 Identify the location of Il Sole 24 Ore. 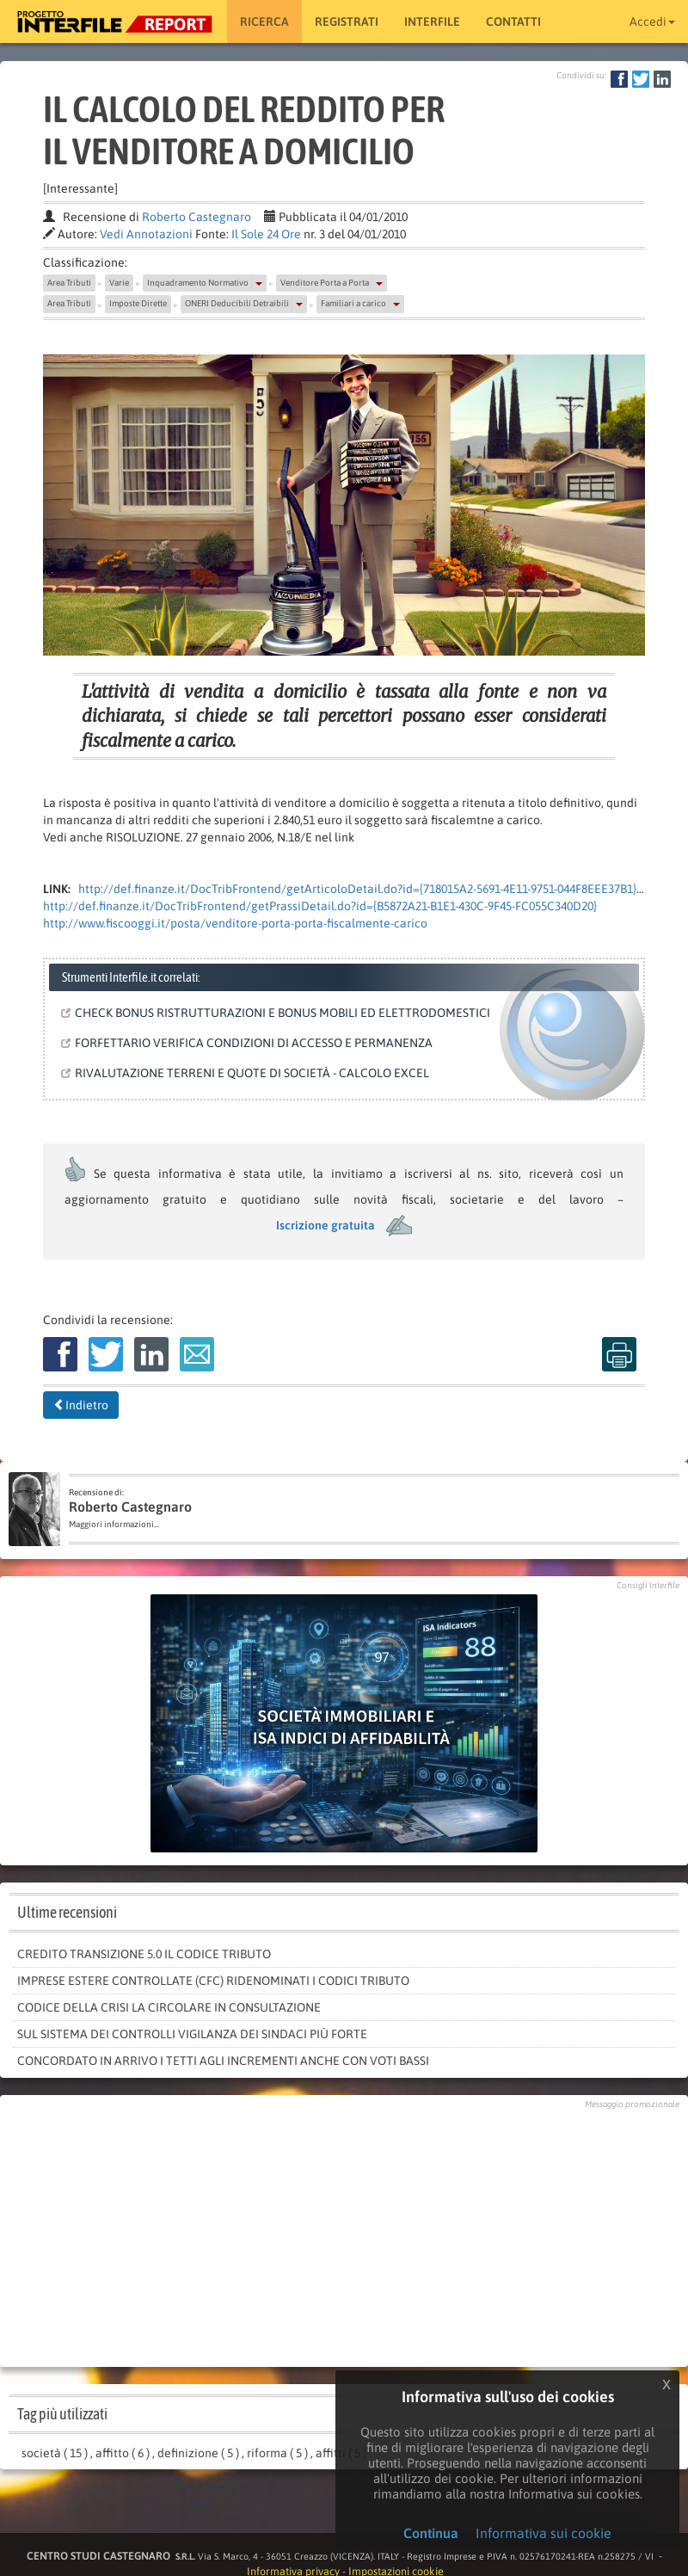
(266, 234).